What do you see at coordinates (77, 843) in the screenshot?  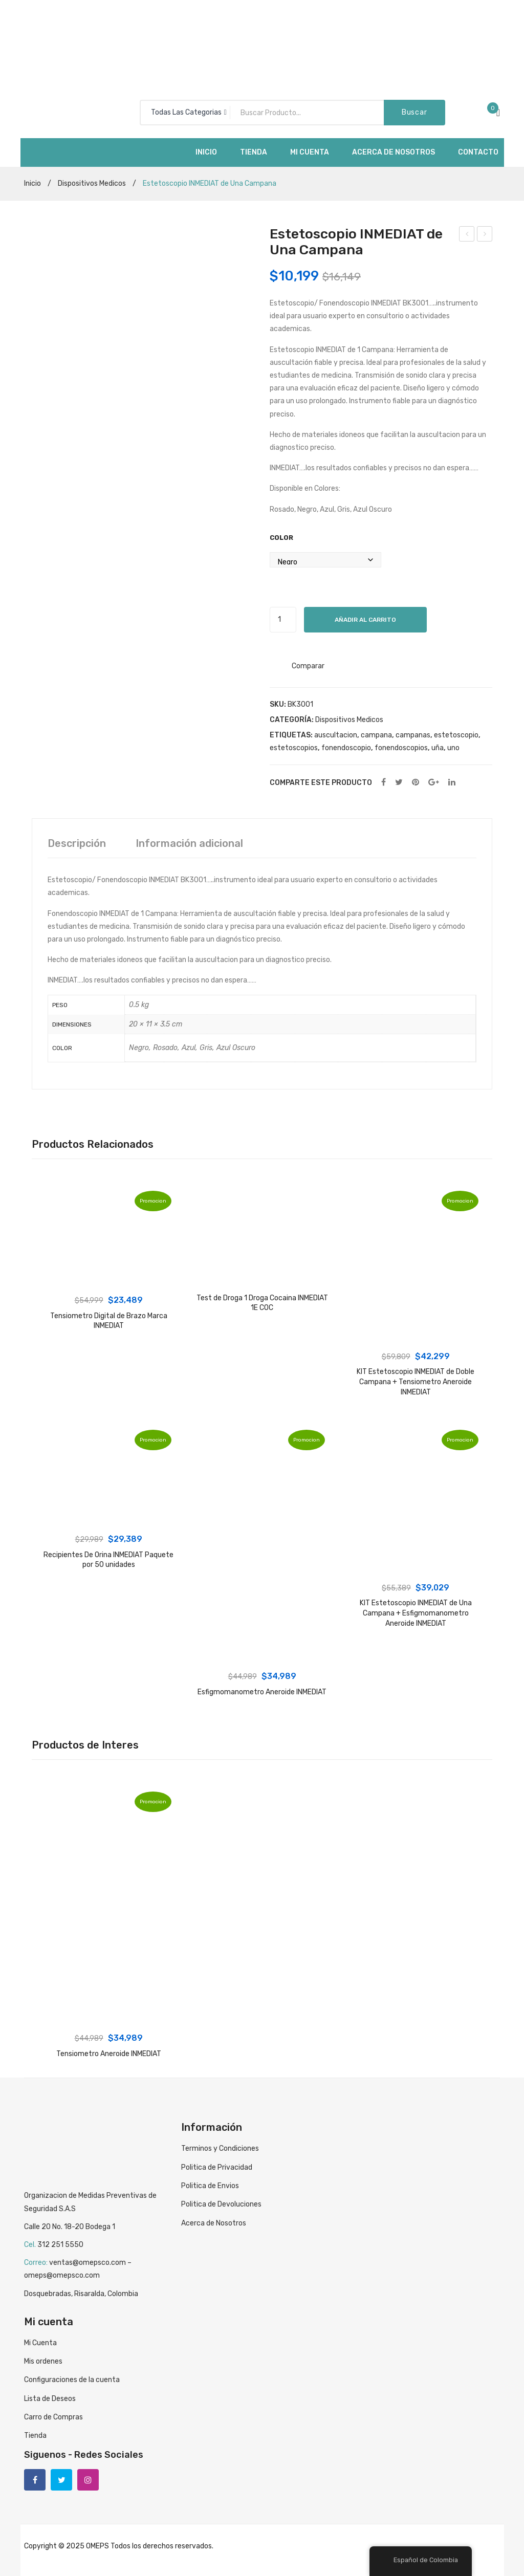 I see `[tab]` at bounding box center [77, 843].